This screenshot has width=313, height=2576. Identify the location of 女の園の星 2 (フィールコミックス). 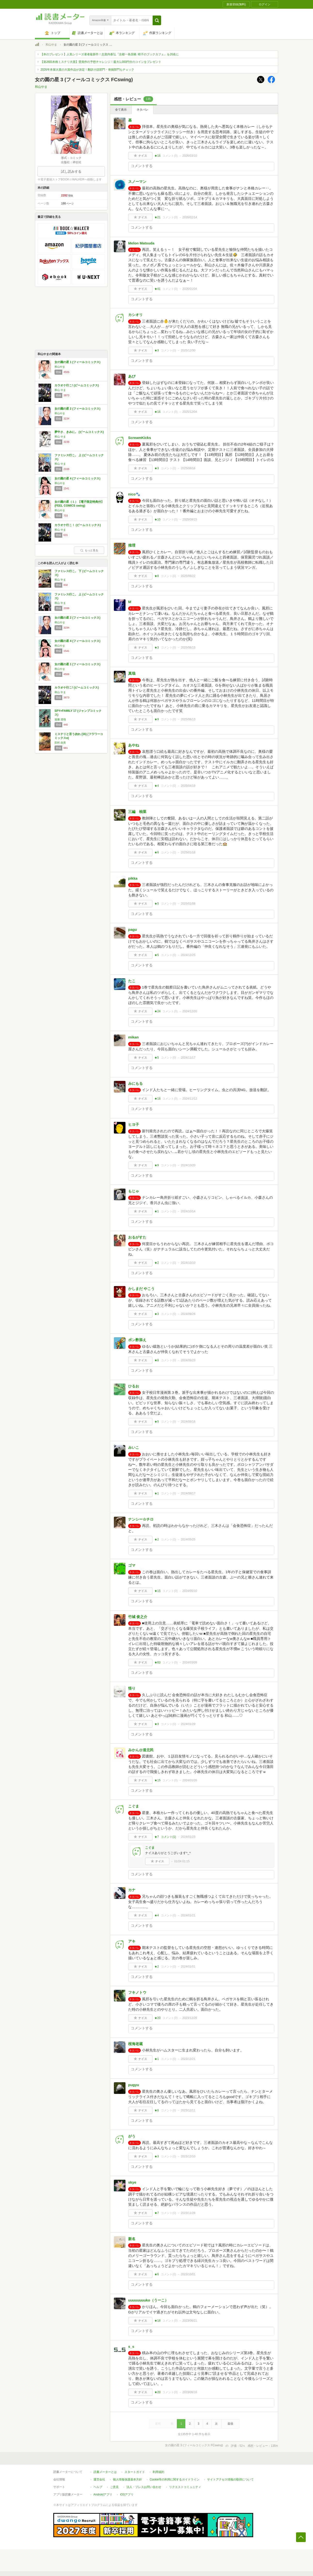
(77, 408).